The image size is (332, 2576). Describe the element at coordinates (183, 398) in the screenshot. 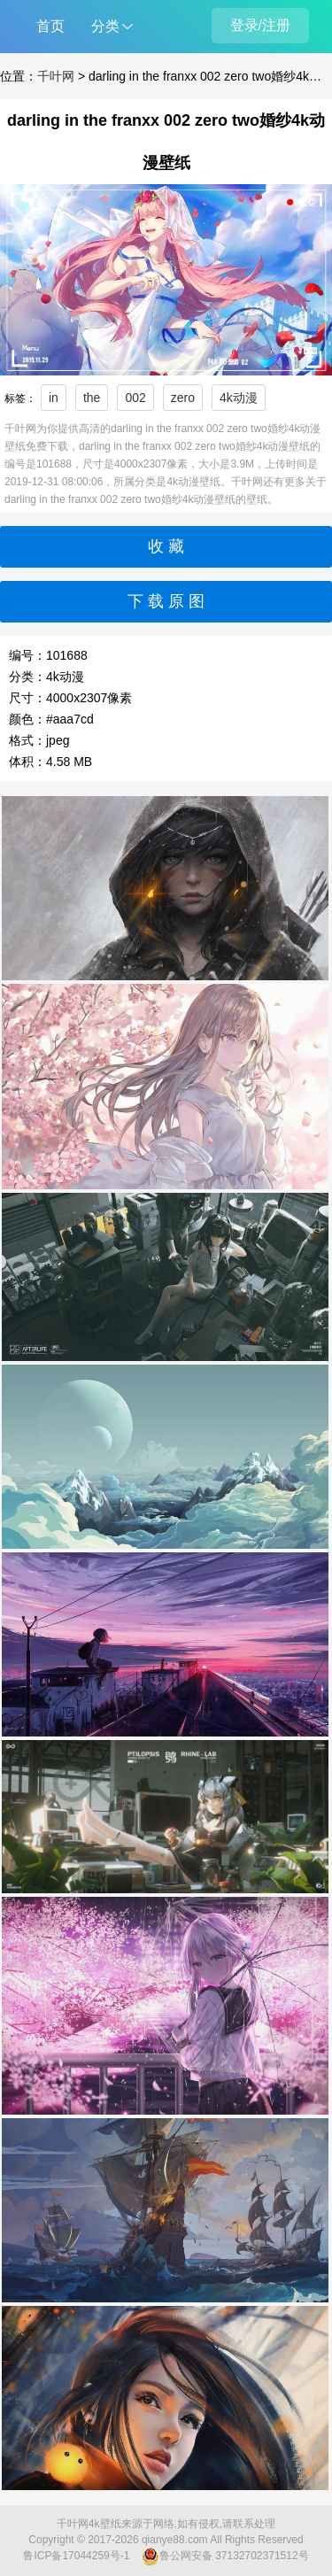

I see `zero` at that location.